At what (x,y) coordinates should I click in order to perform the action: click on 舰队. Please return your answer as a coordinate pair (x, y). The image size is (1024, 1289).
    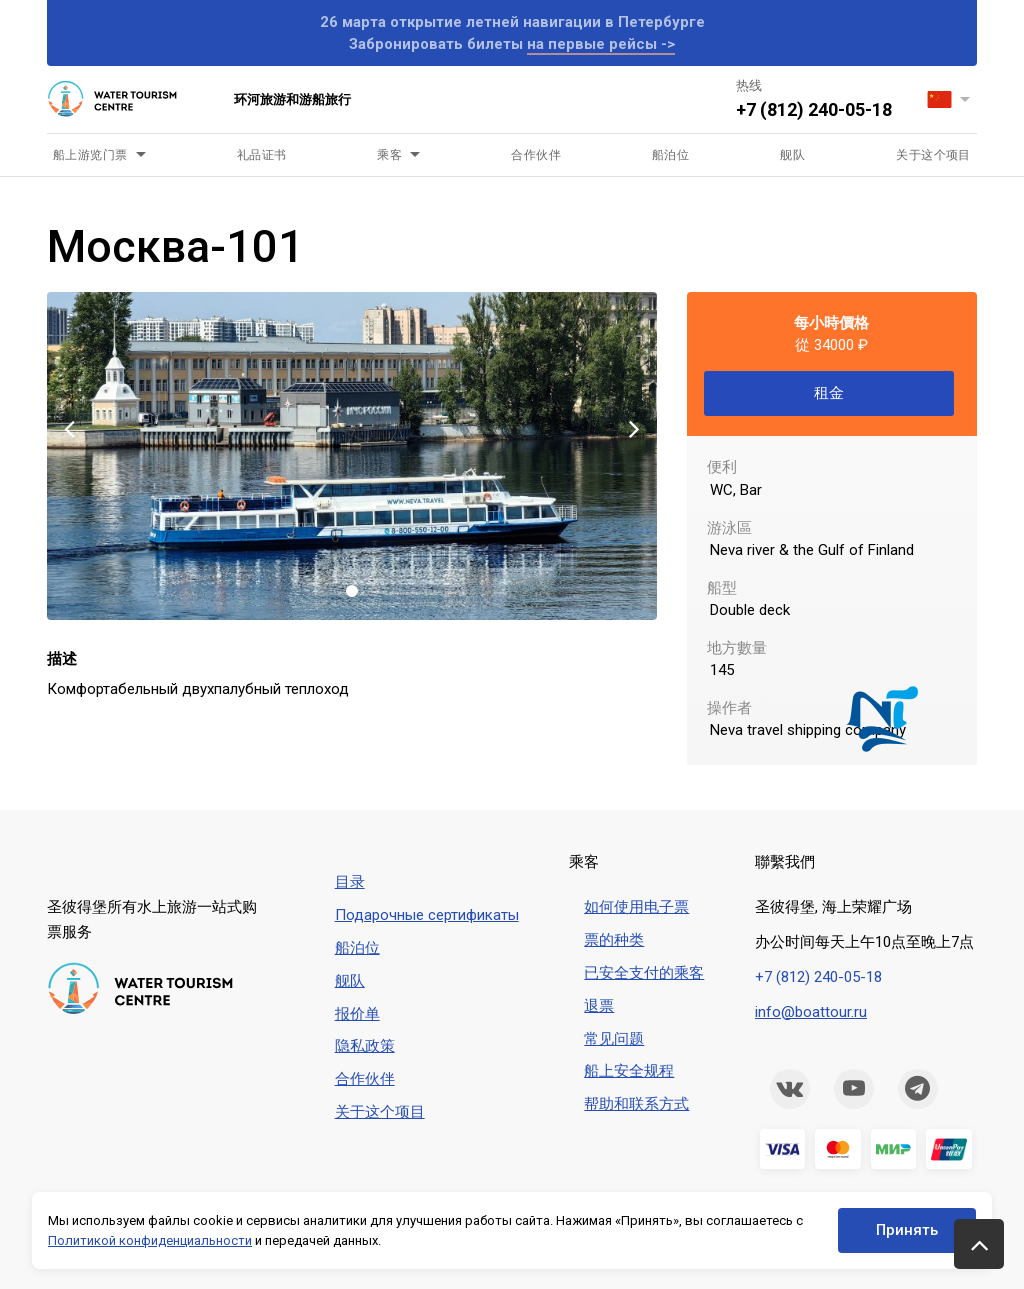
    Looking at the image, I should click on (792, 155).